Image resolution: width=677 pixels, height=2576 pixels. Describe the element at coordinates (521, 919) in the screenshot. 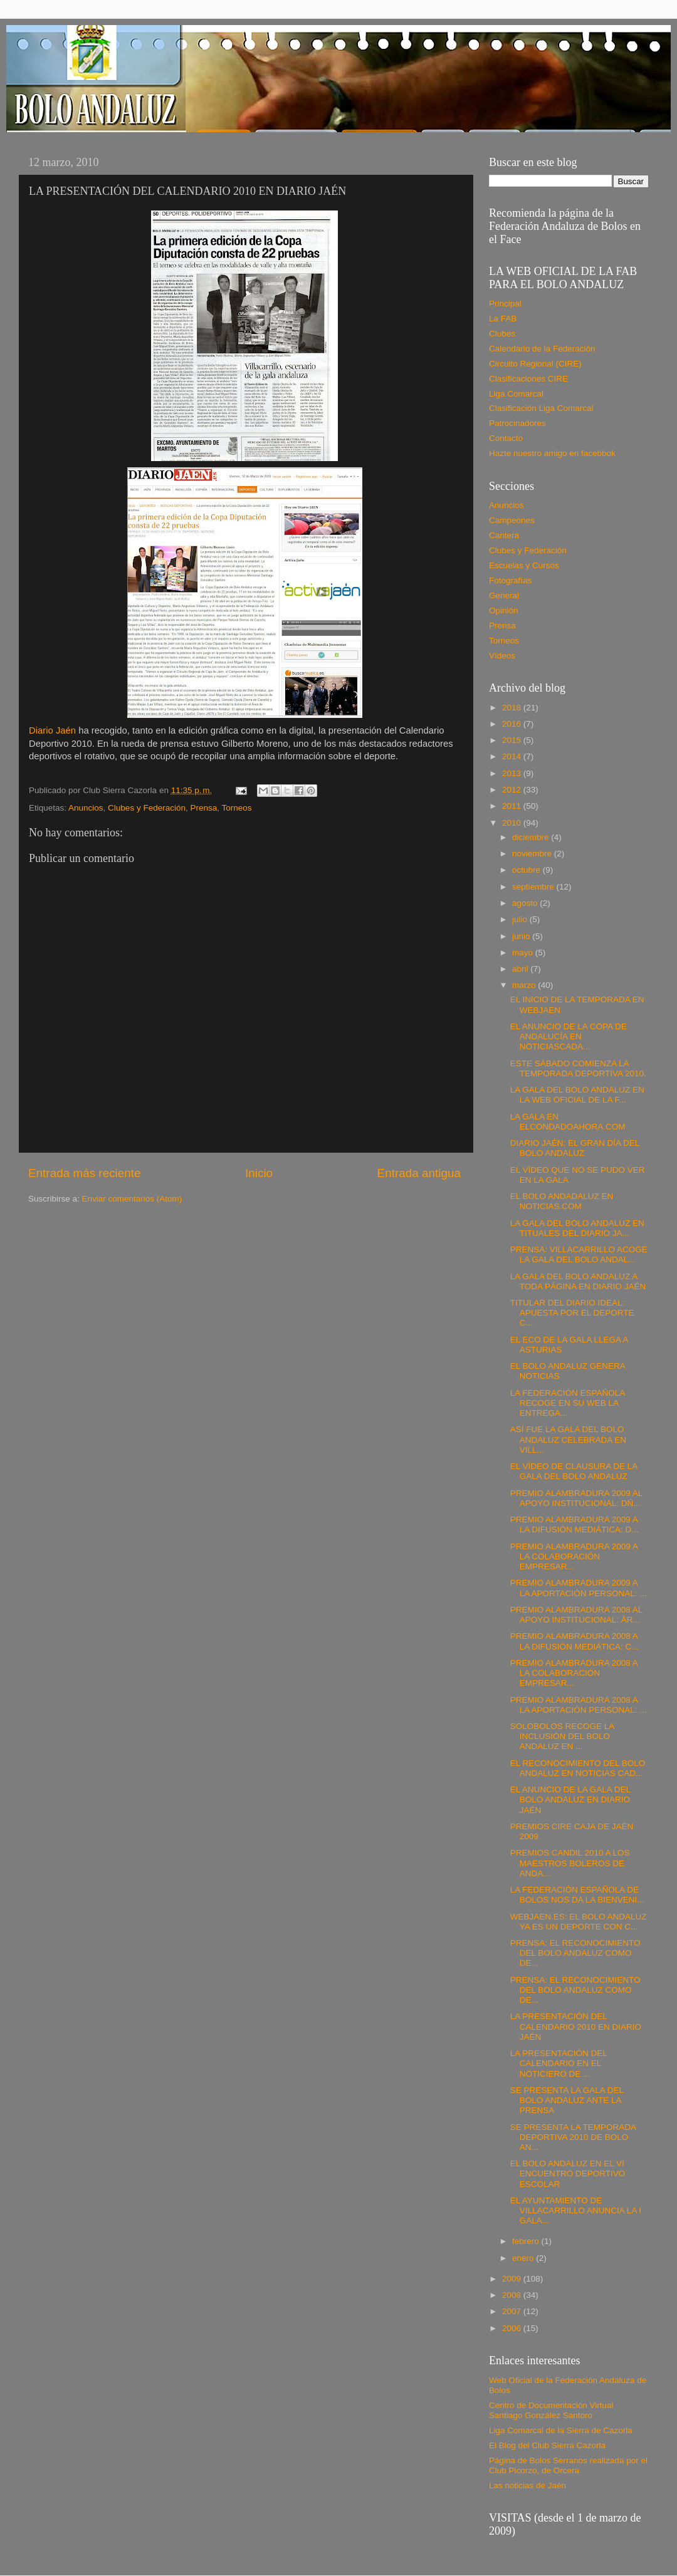

I see `julio` at that location.